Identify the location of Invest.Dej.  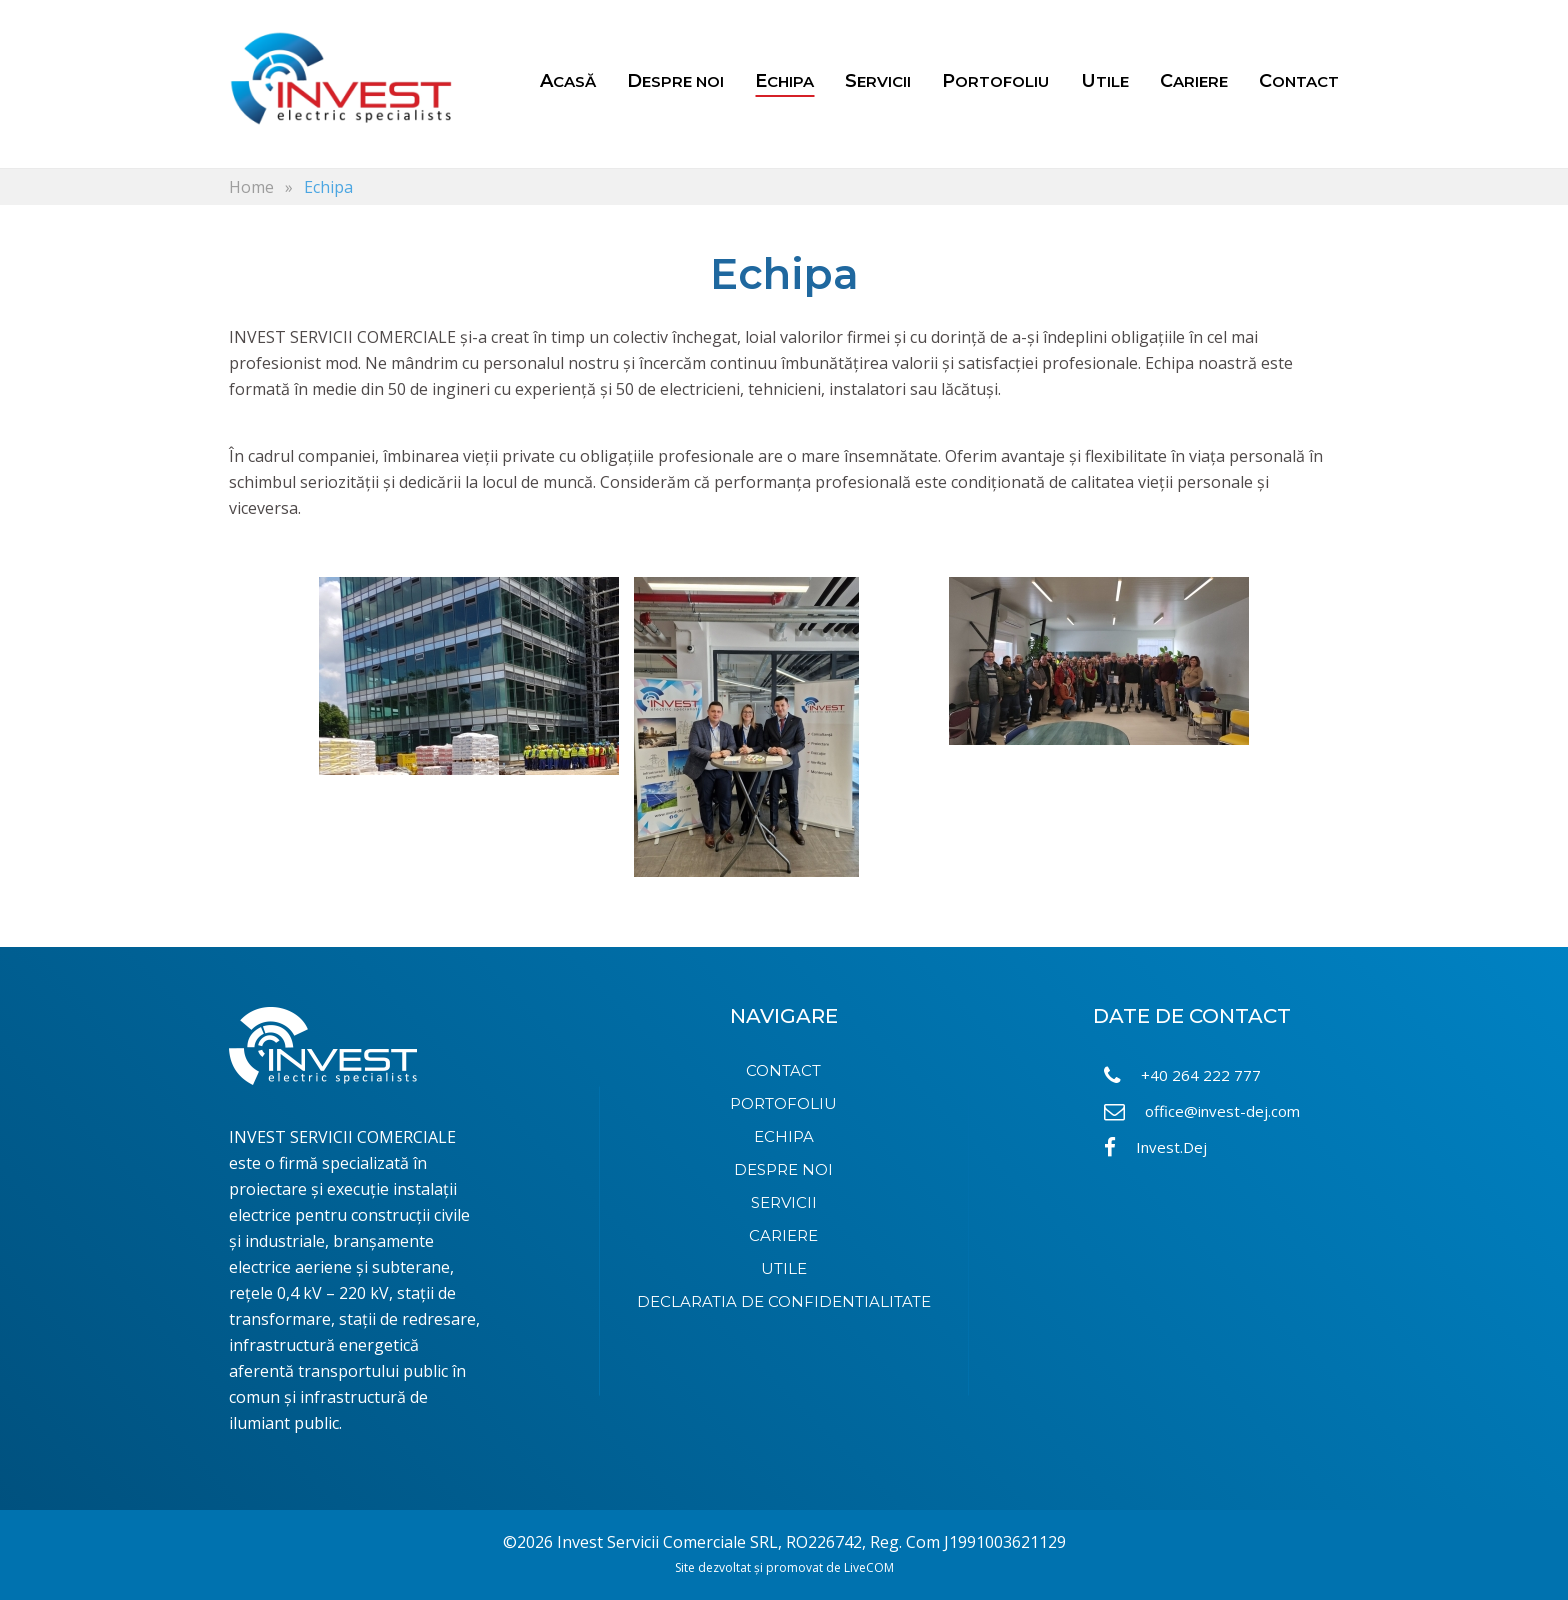
(1155, 1147).